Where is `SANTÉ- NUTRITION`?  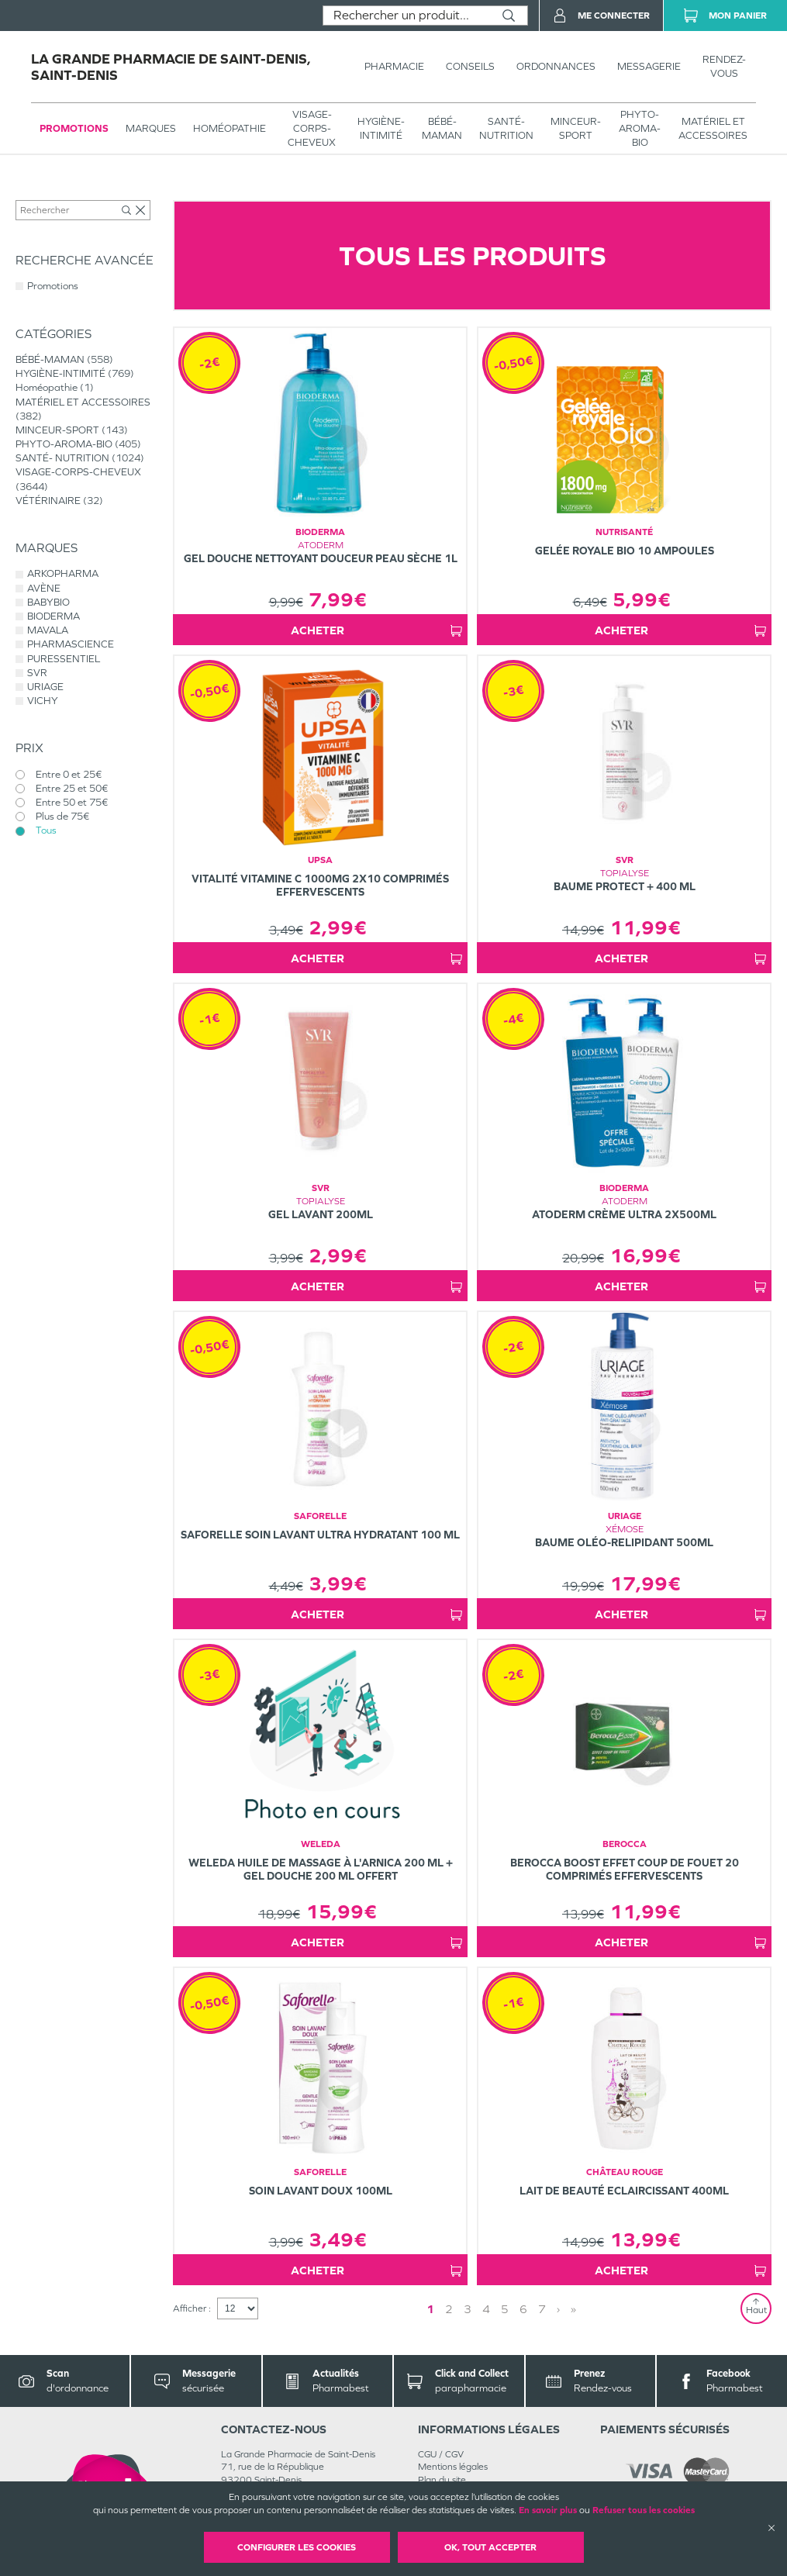
SANTÉ- NUTRITION is located at coordinates (506, 128).